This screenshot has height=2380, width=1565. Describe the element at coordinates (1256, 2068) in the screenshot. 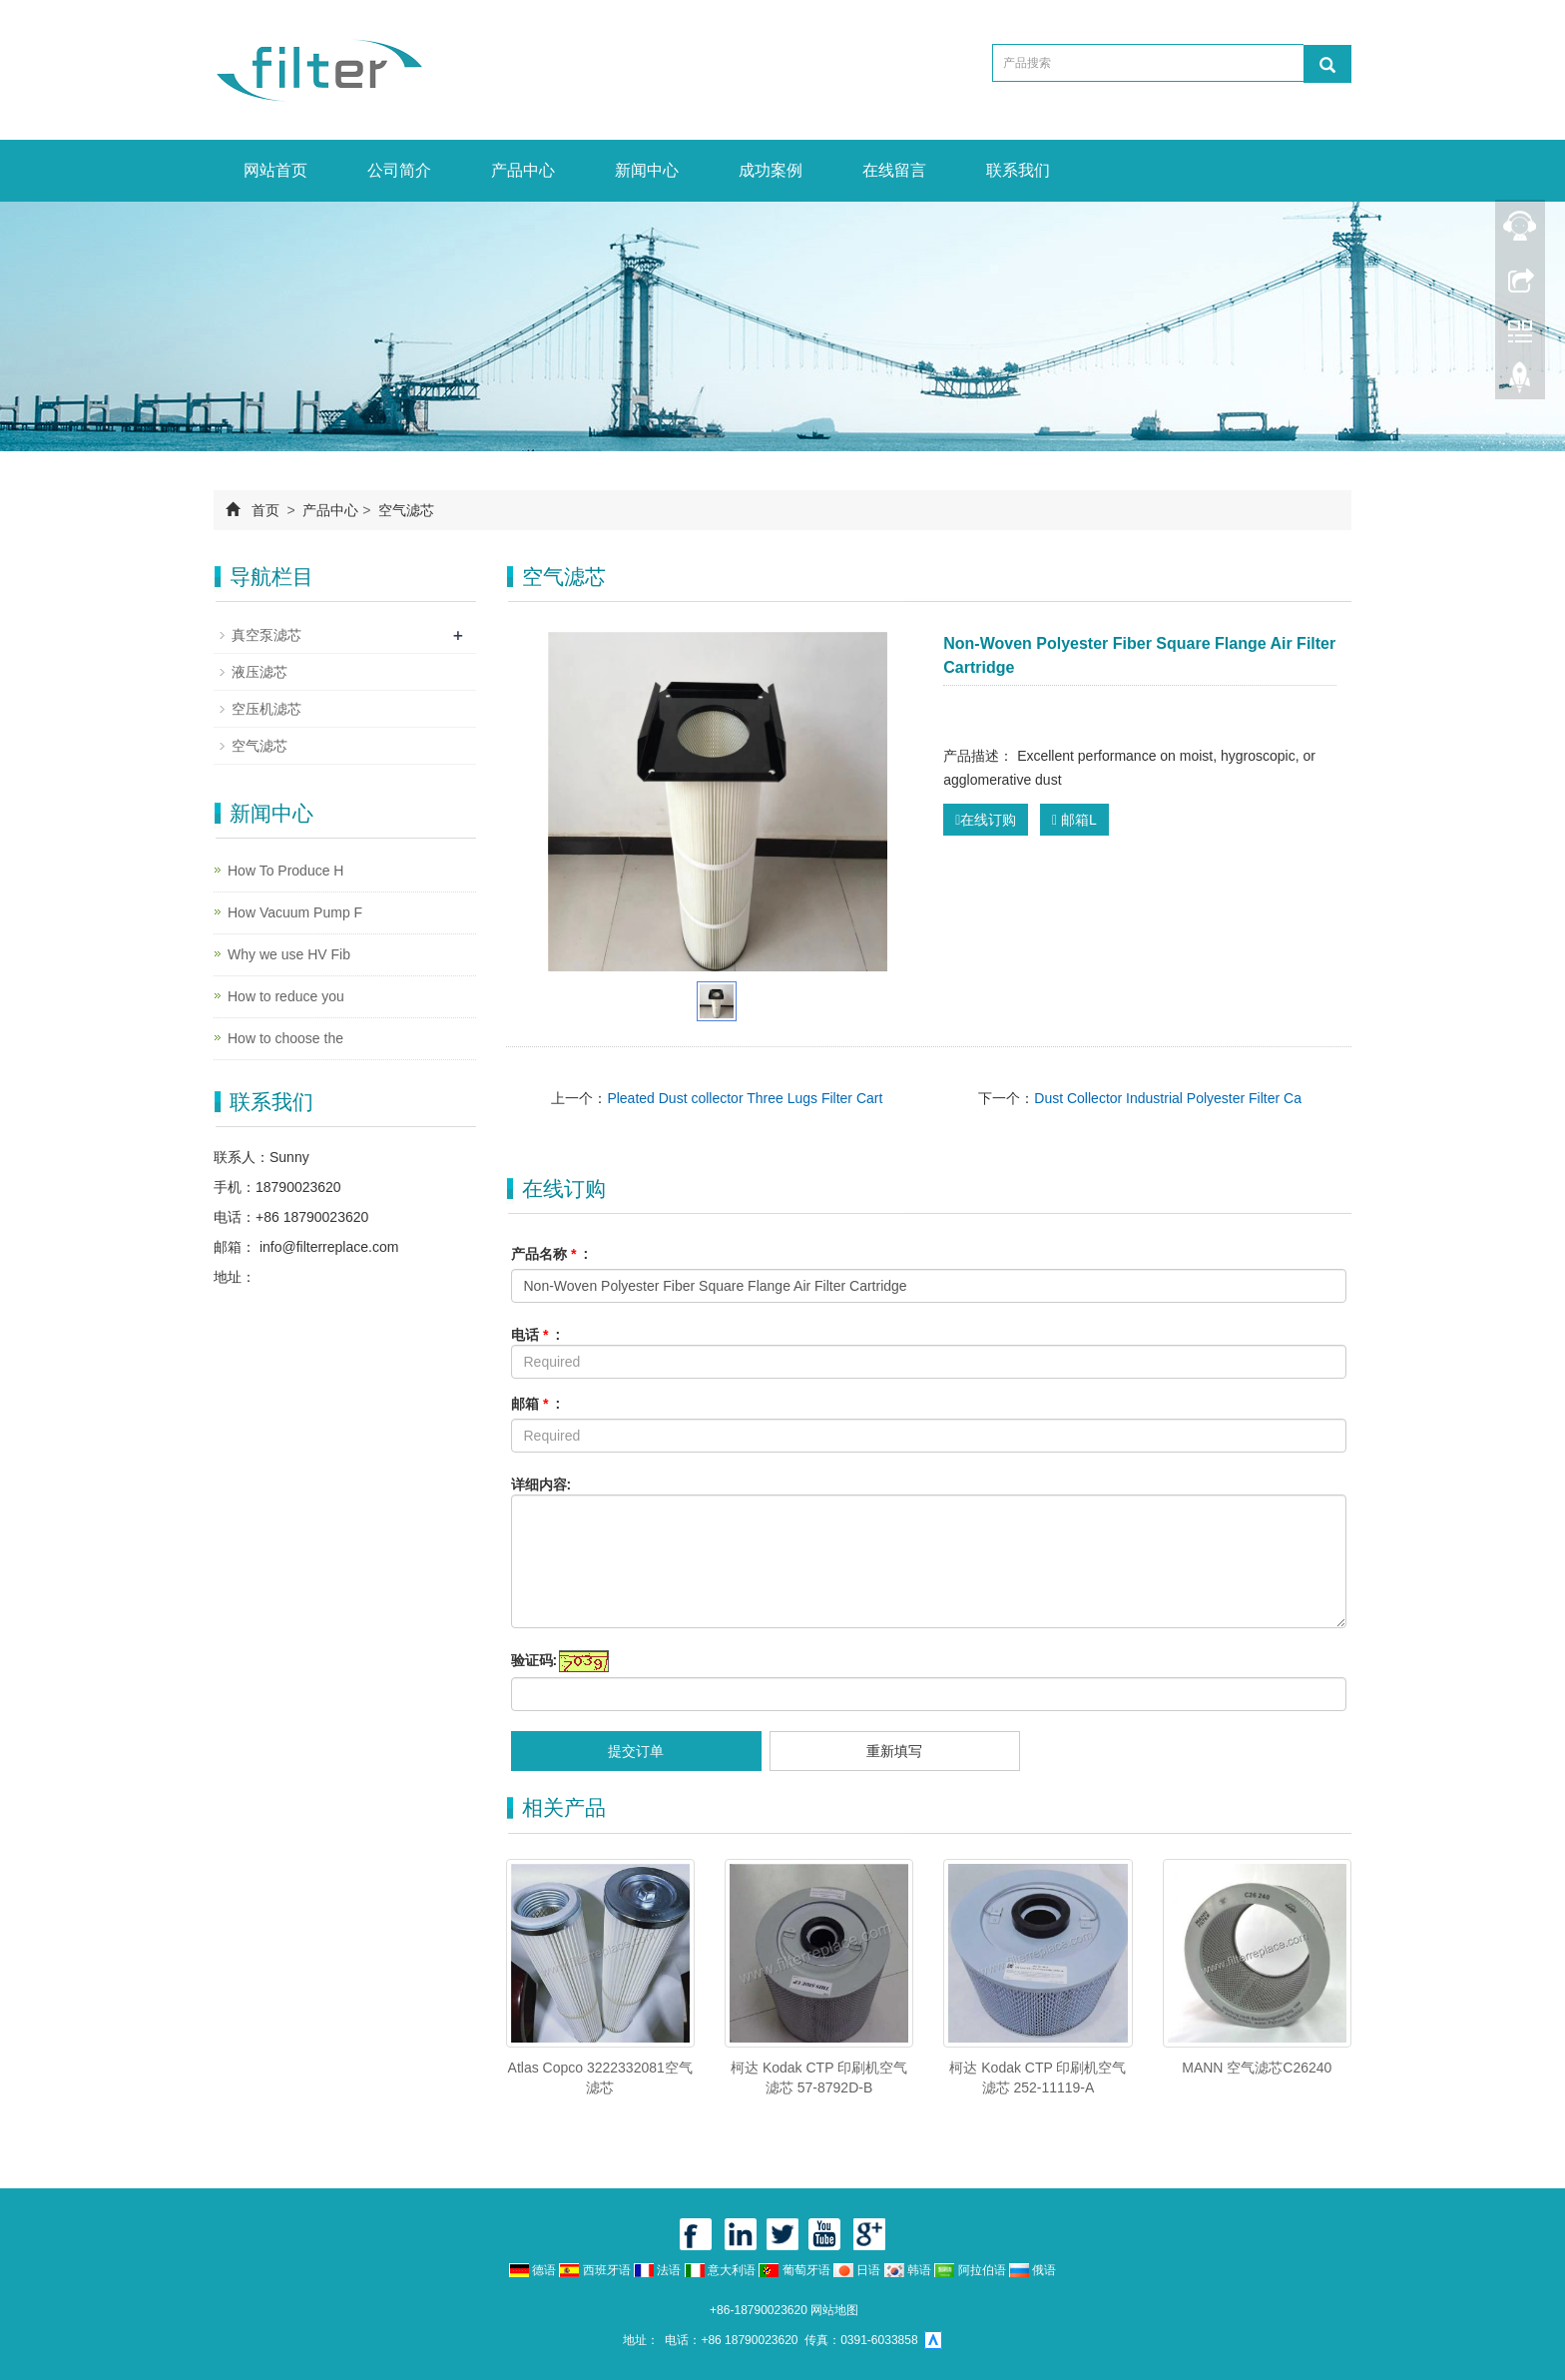

I see `MANN 空气滤芯C26240` at that location.